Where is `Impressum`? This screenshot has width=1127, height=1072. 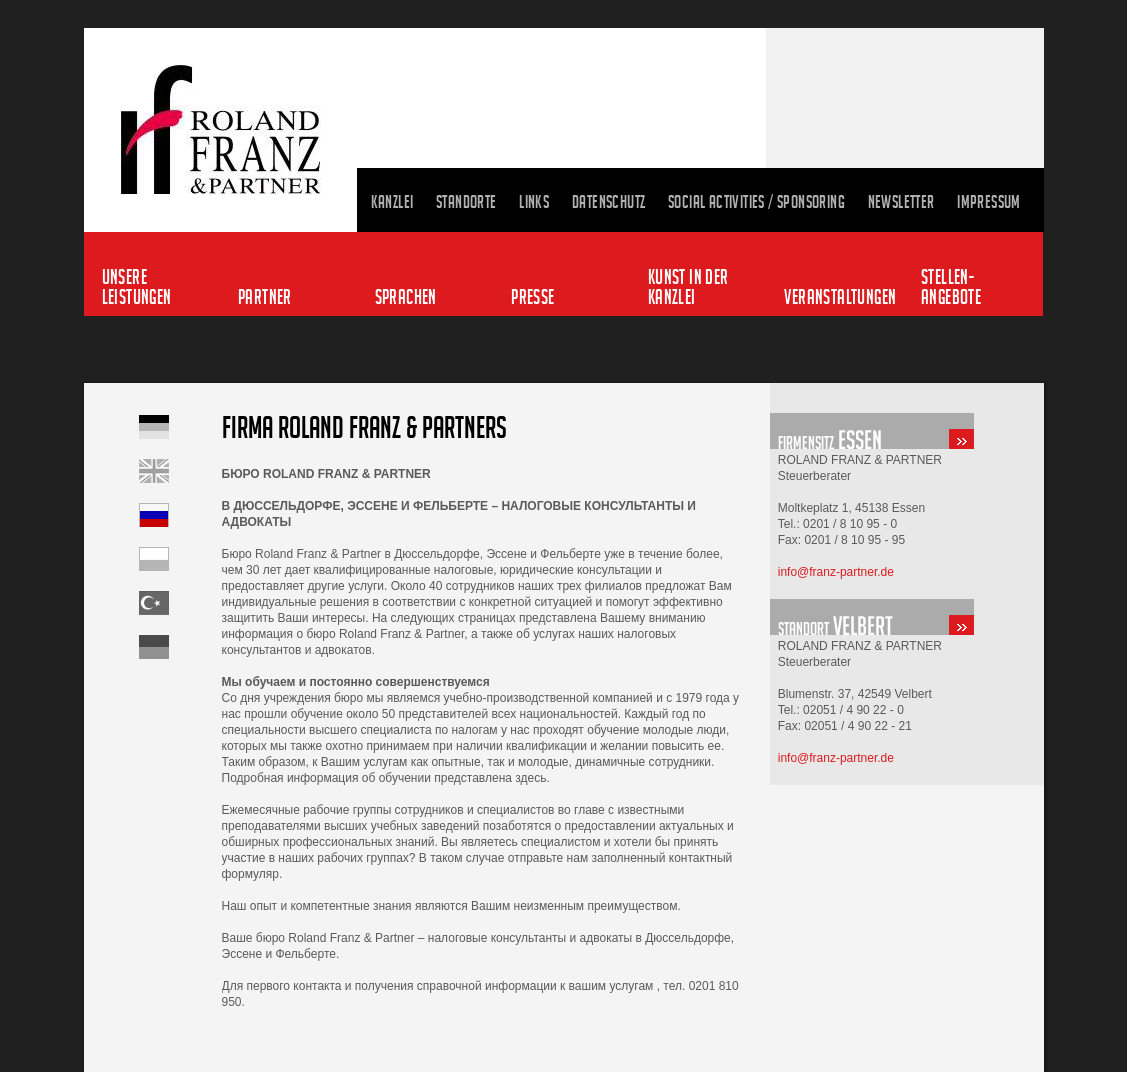 Impressum is located at coordinates (989, 202).